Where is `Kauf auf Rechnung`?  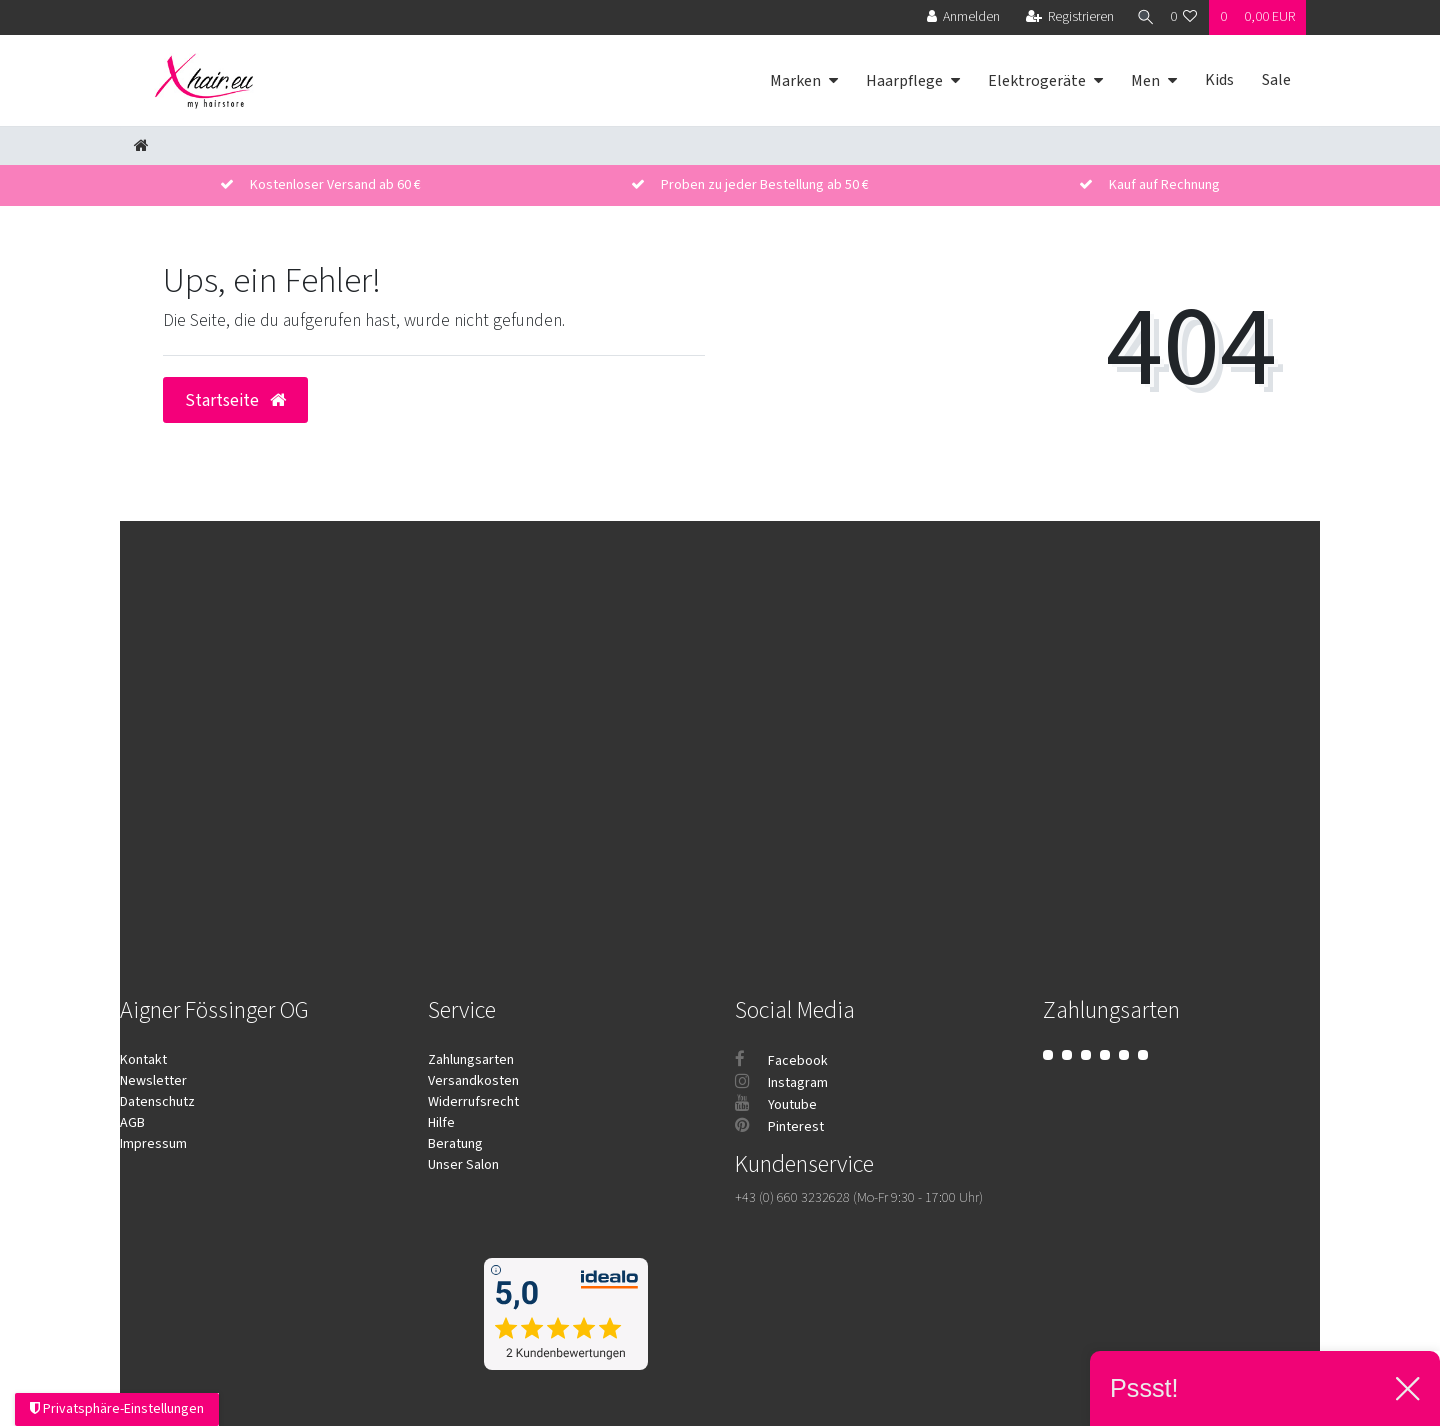 Kauf auf Rechnung is located at coordinates (1164, 185).